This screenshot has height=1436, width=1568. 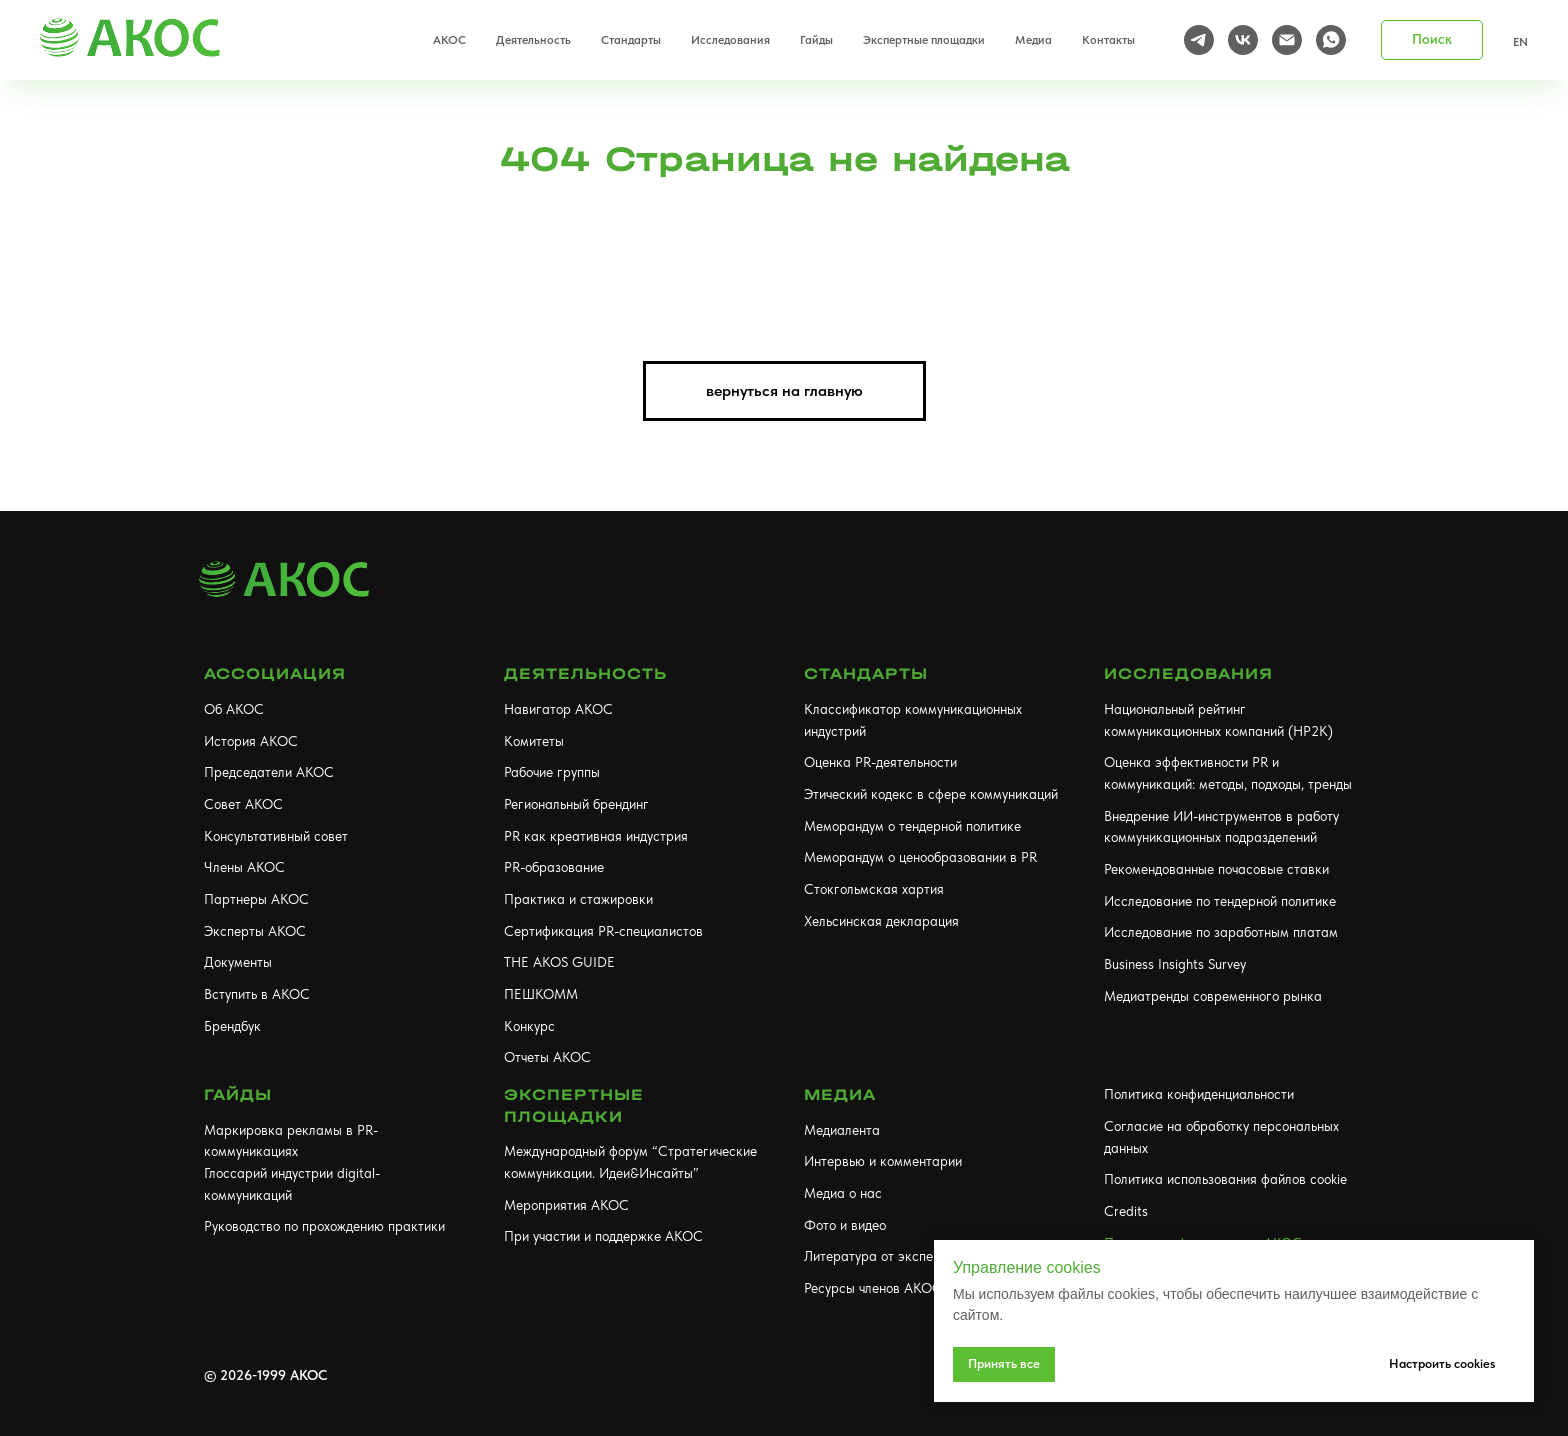 I want to click on EN, so click(x=1520, y=42).